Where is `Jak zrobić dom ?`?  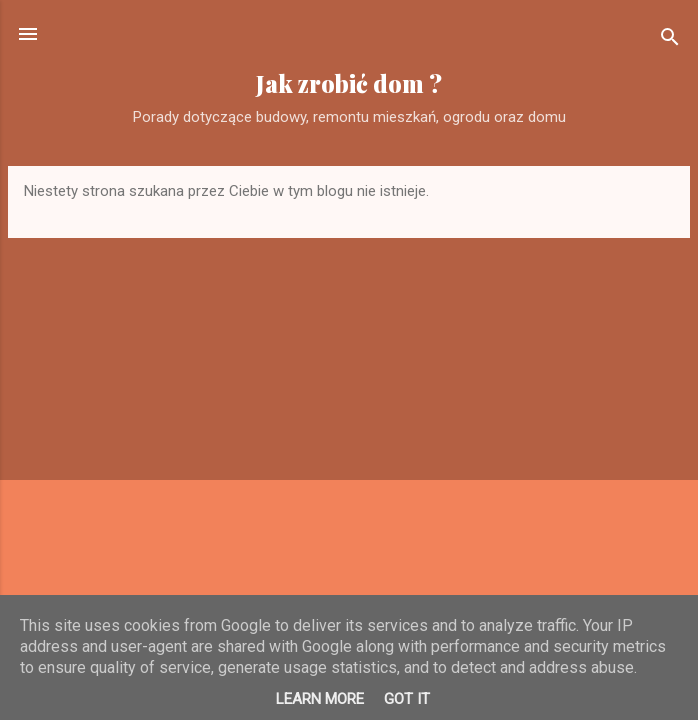 Jak zrobić dom ? is located at coordinates (349, 83).